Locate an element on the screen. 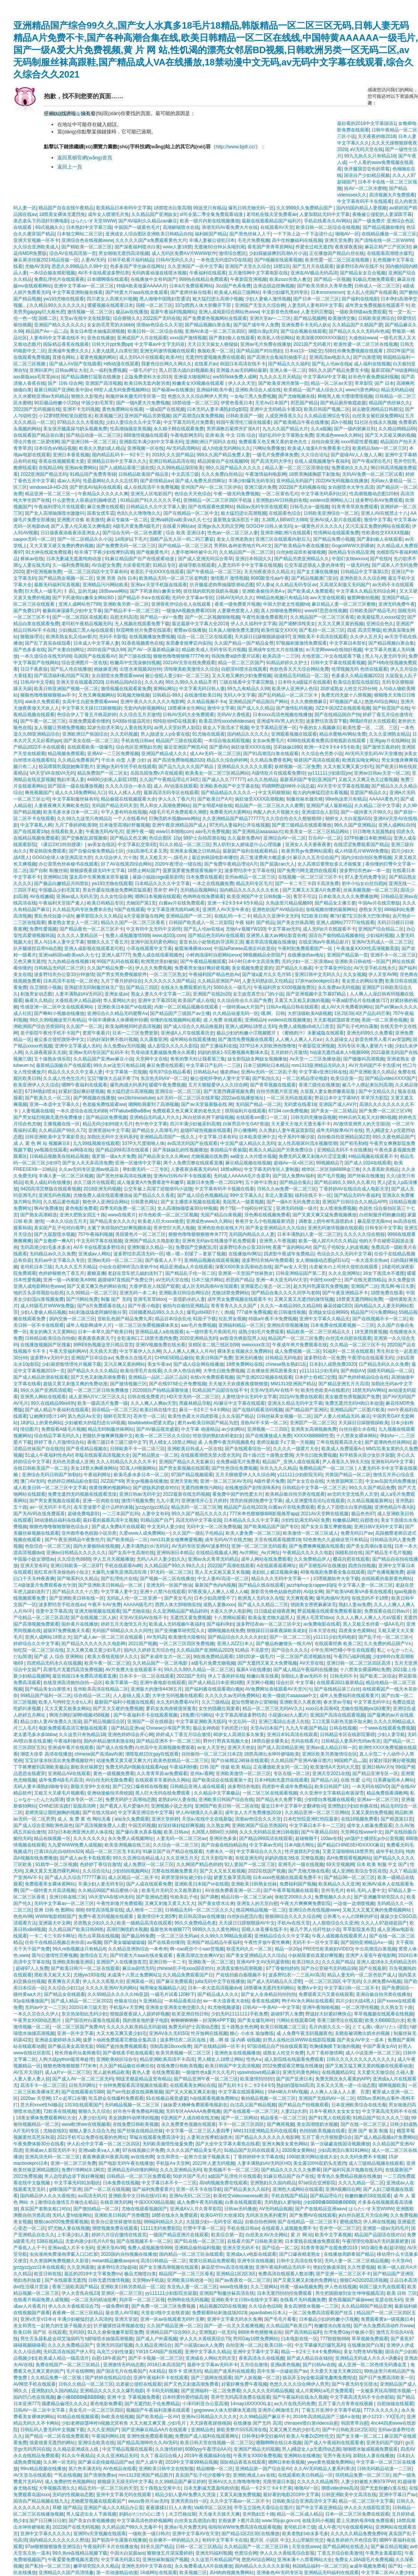 Image resolution: width=418 pixels, height=2576 pixels. 欧美国产成人在线 is located at coordinates (196, 1000).